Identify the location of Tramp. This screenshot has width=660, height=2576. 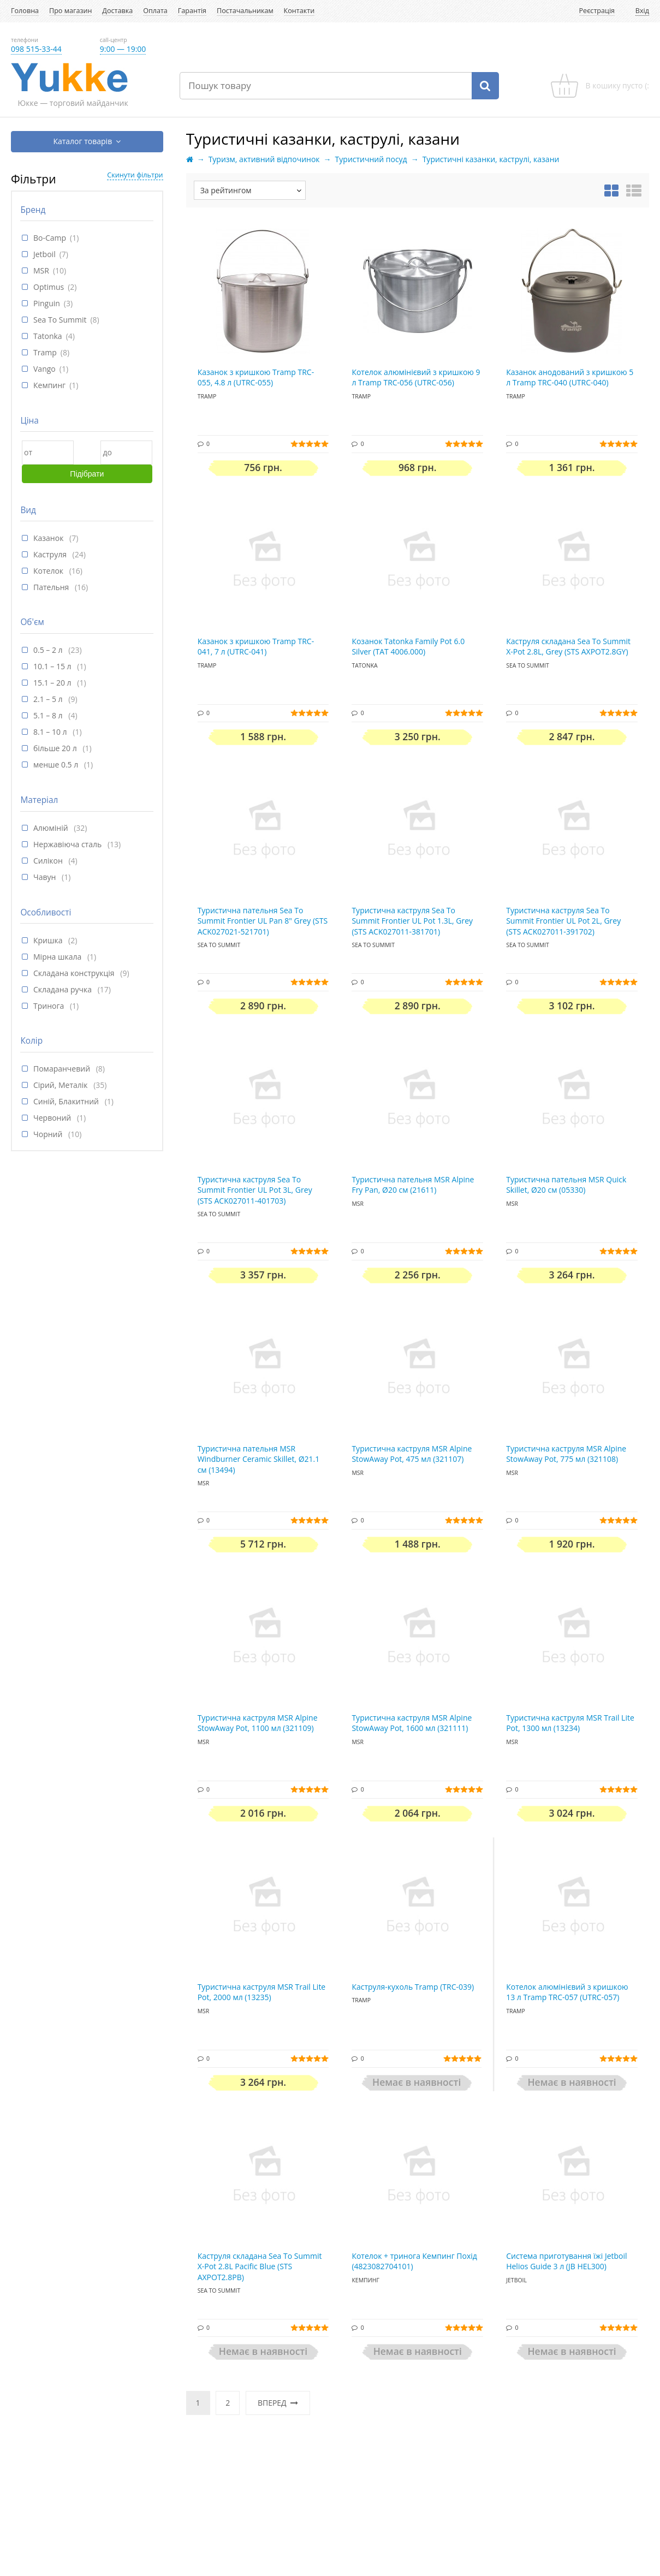
(45, 352).